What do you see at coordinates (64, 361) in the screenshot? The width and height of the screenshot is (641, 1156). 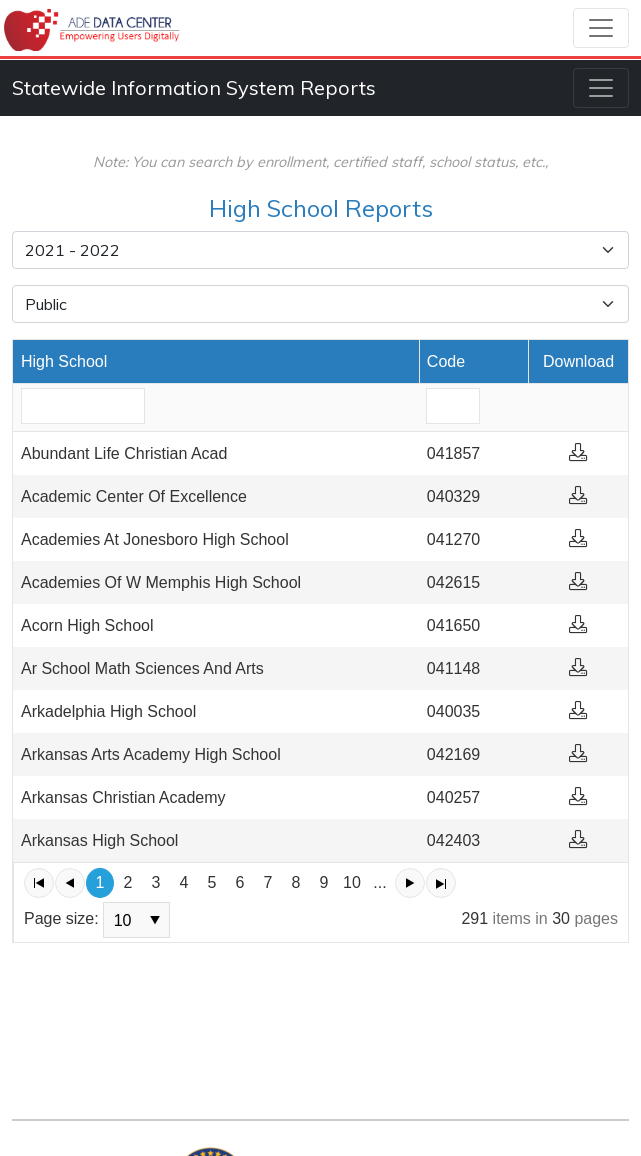 I see `High School` at bounding box center [64, 361].